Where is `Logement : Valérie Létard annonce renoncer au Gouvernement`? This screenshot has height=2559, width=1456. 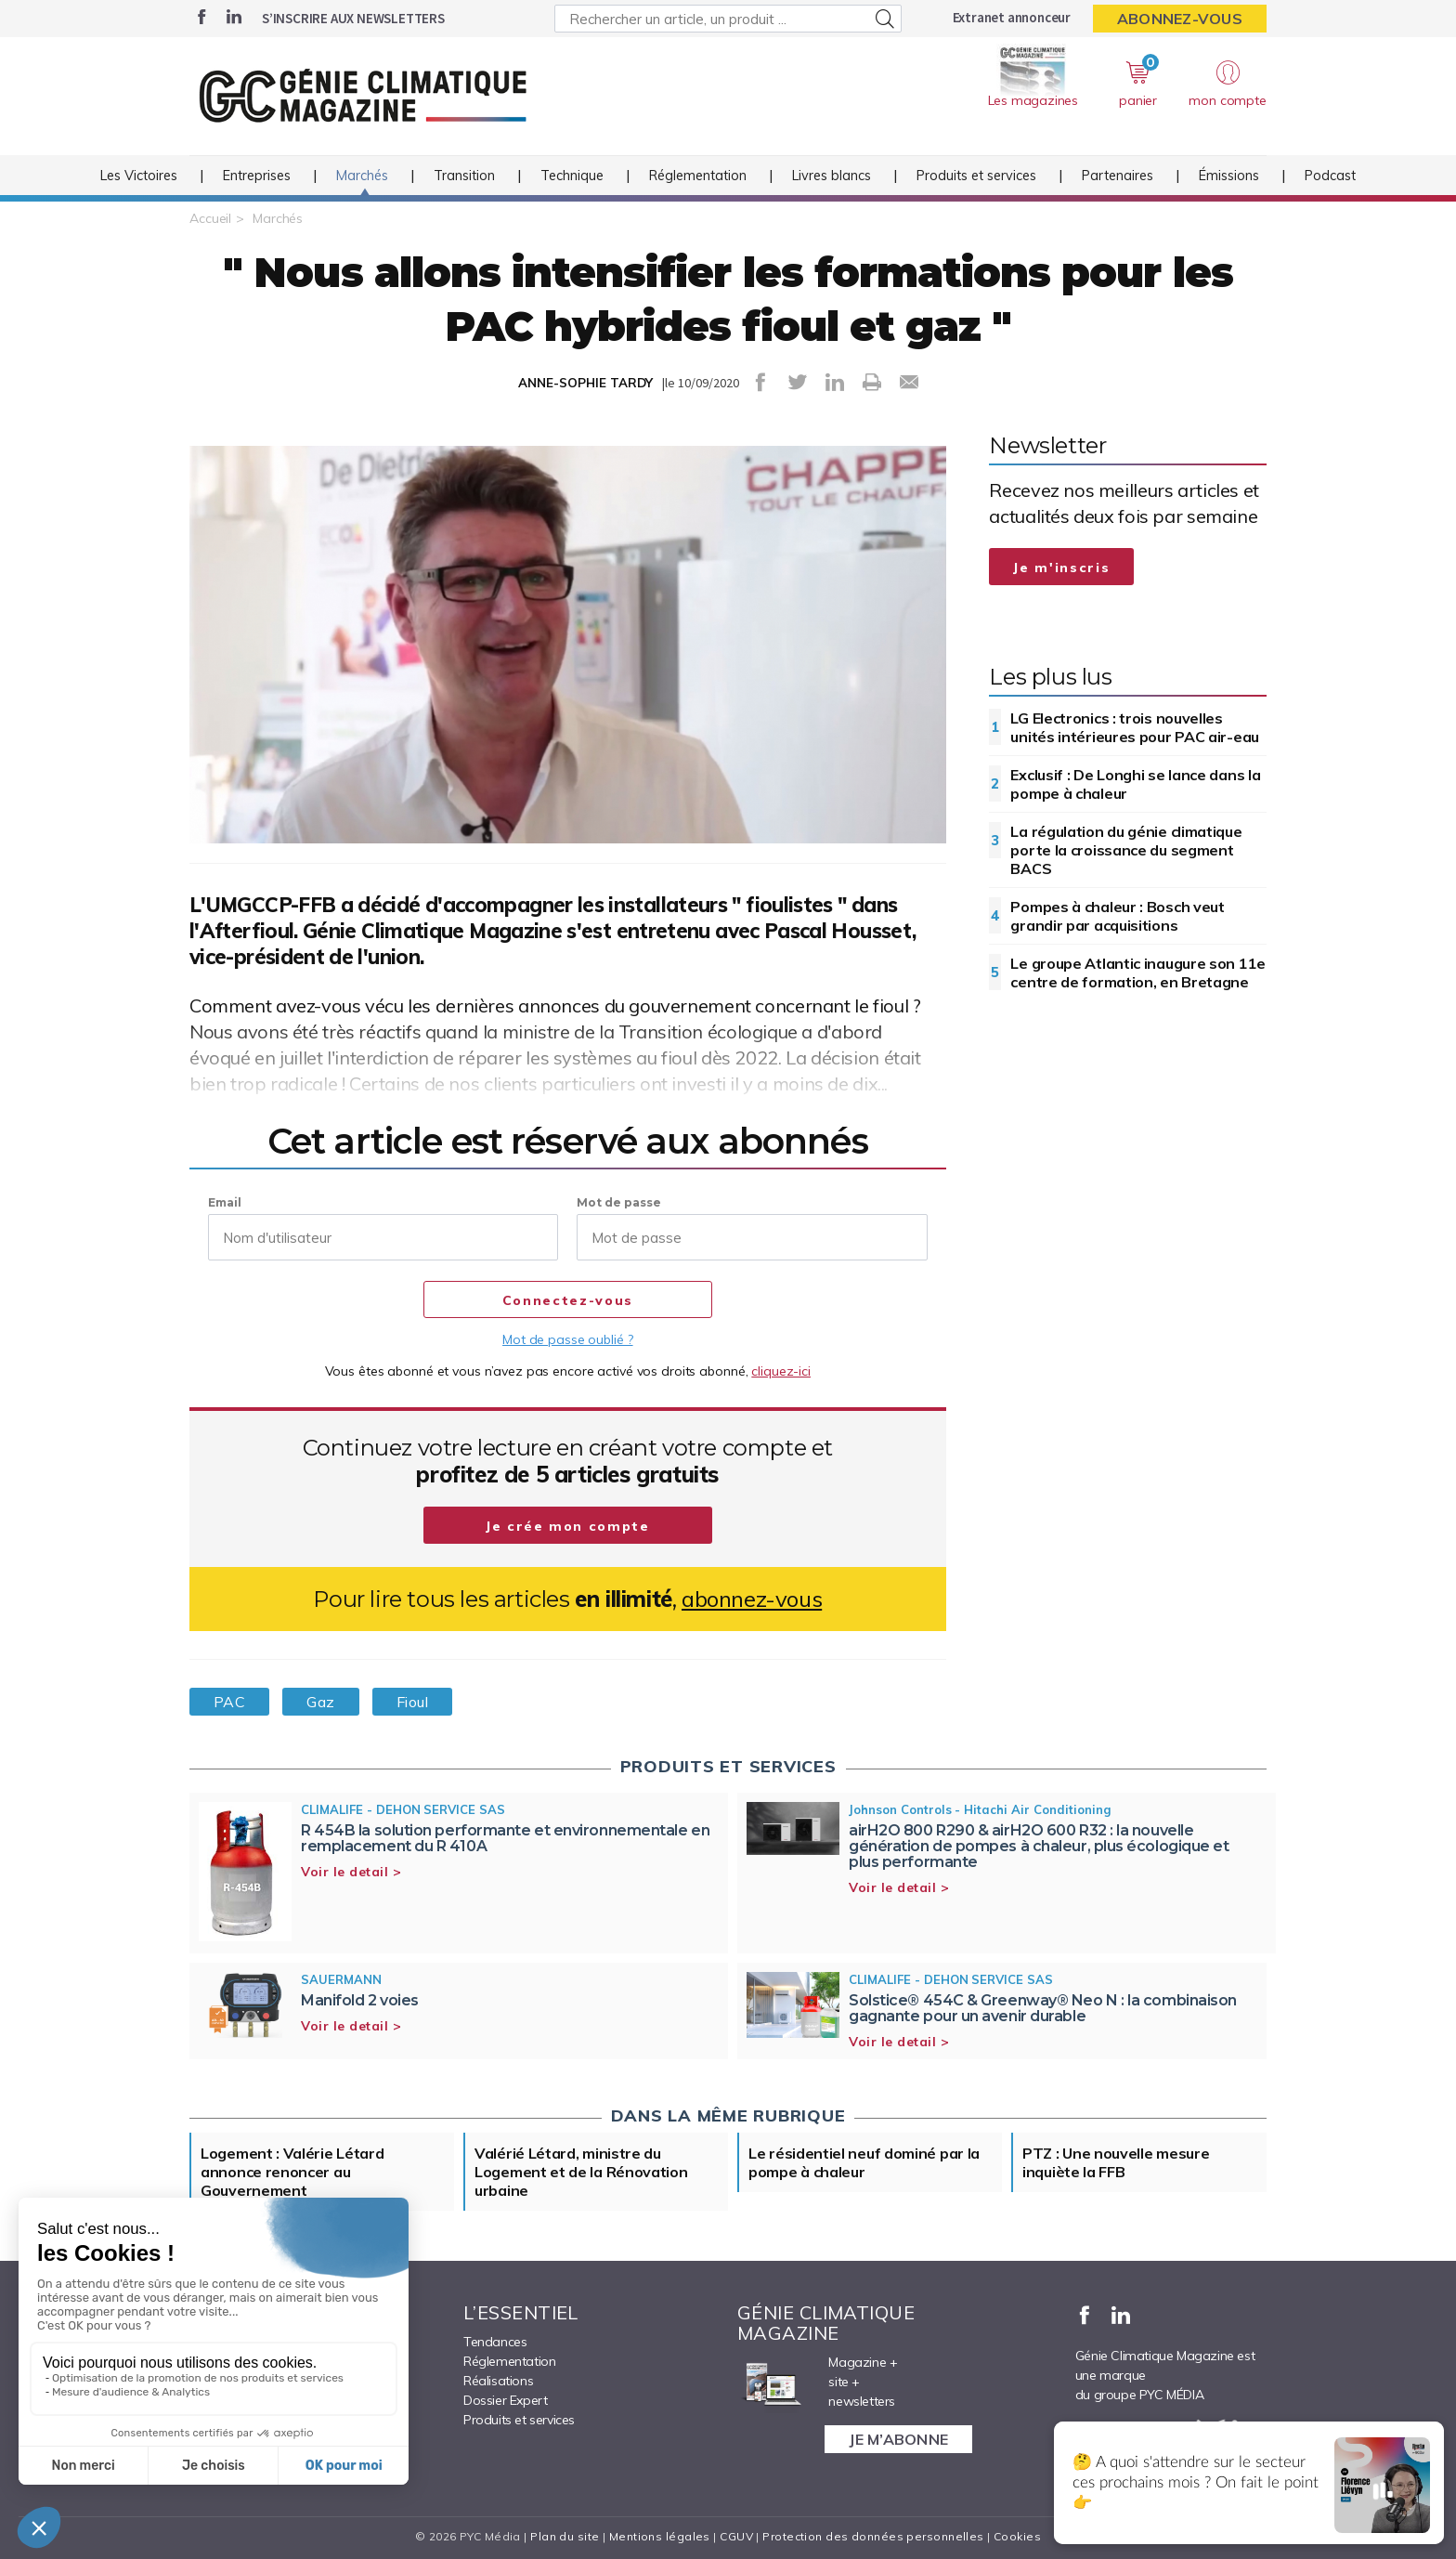 Logement : Valérie Létard annonce renoncer au Gouvernement is located at coordinates (292, 2172).